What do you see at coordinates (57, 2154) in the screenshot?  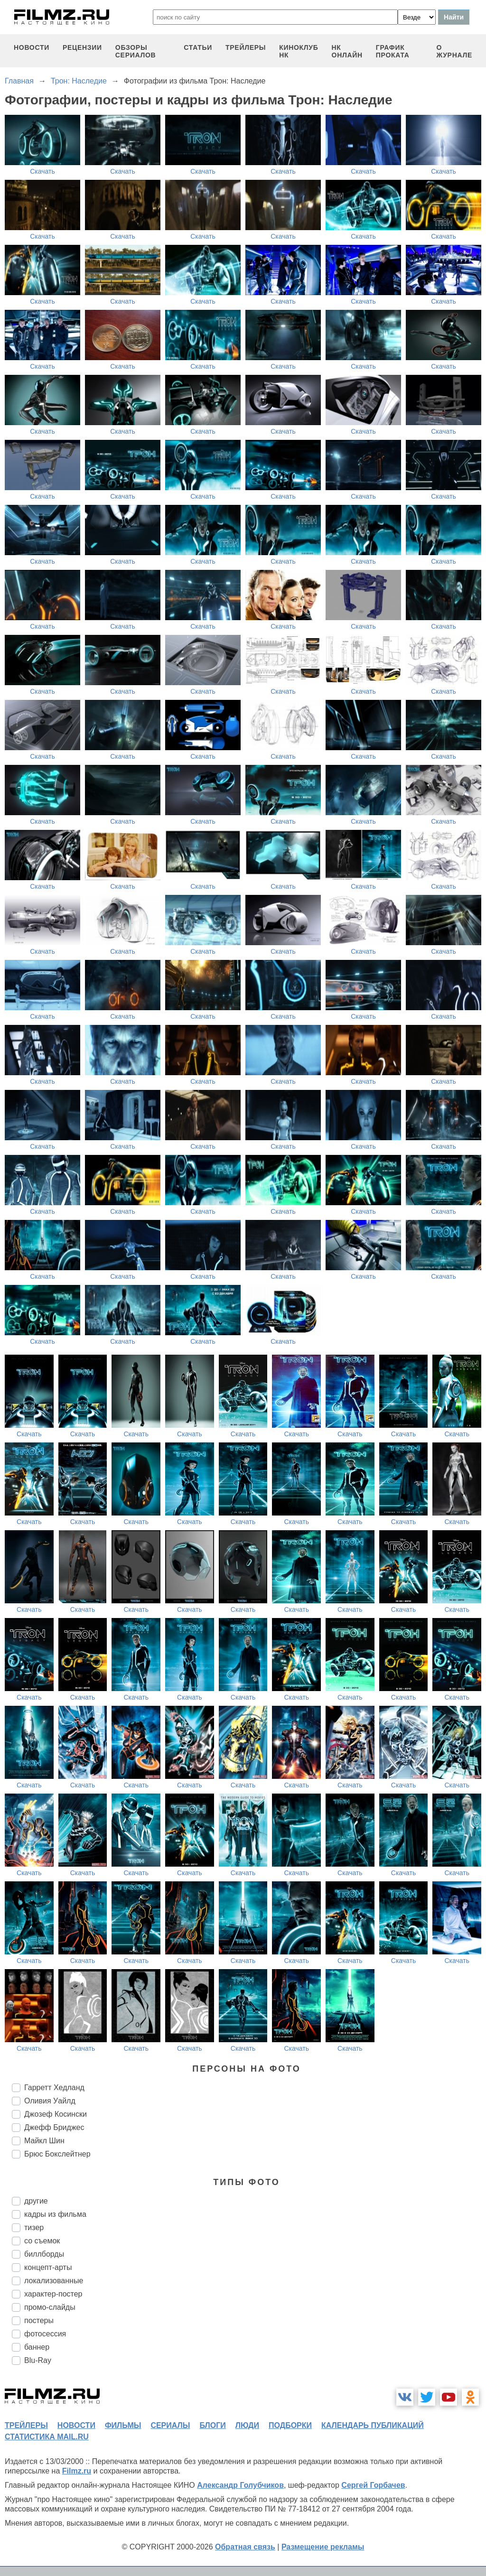 I see `Брюс Бокслейтнер` at bounding box center [57, 2154].